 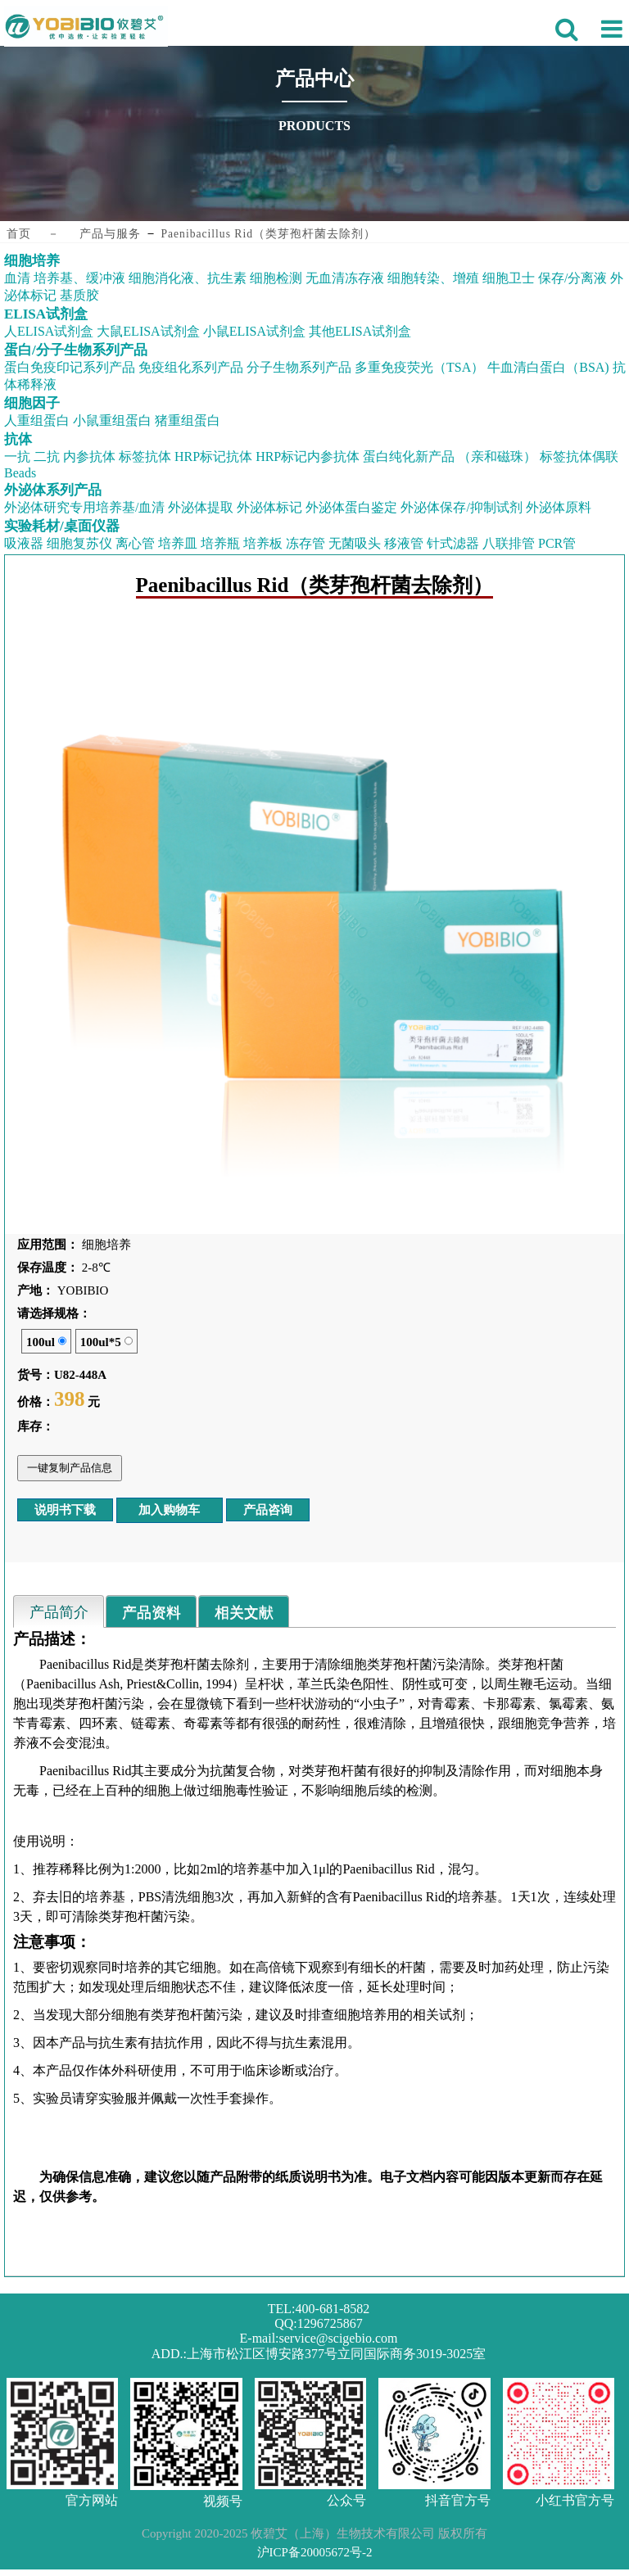 I want to click on 二抗, so click(x=47, y=456).